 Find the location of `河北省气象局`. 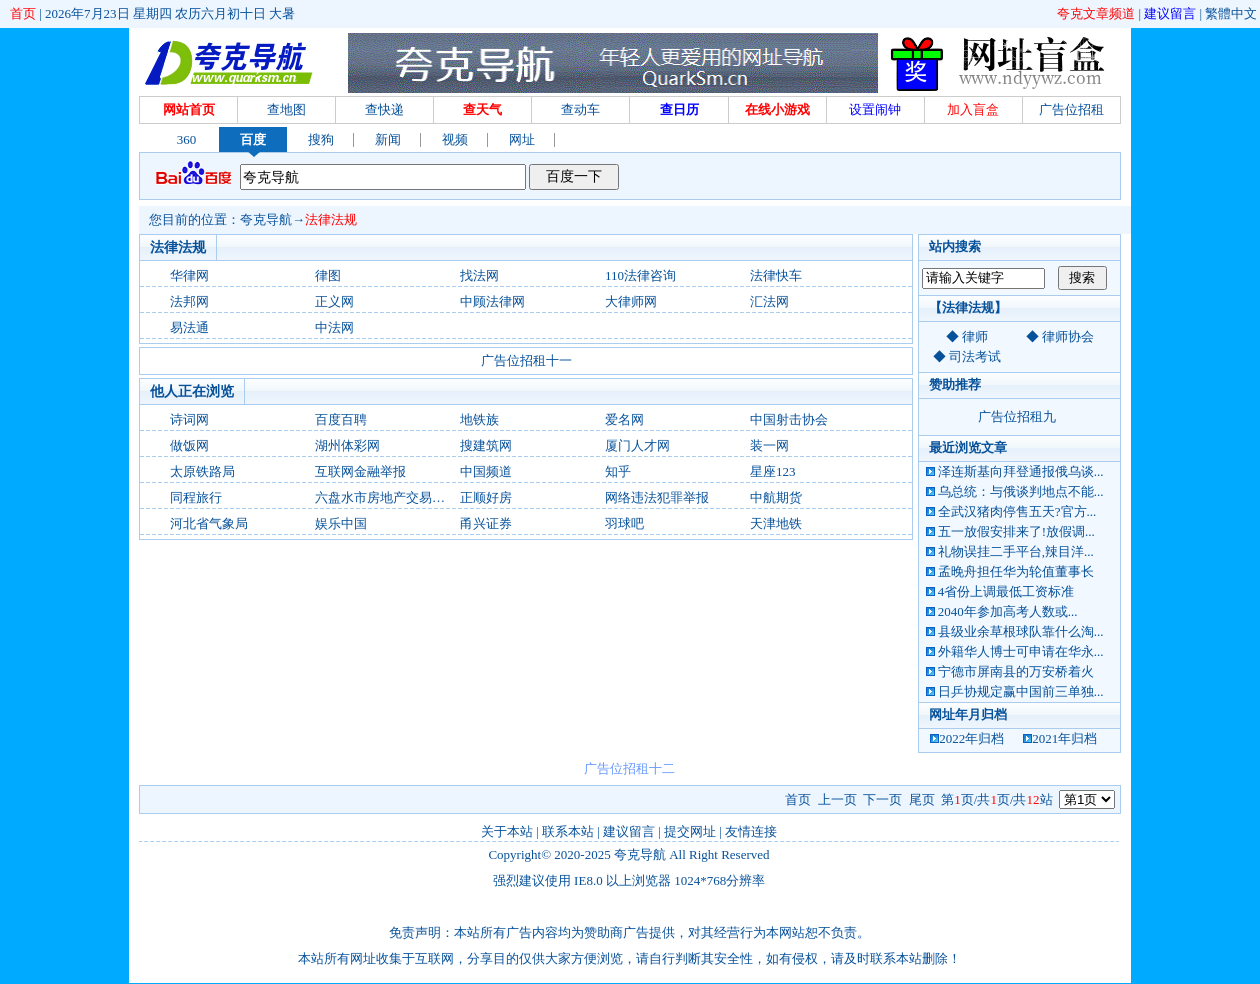

河北省气象局 is located at coordinates (209, 523).